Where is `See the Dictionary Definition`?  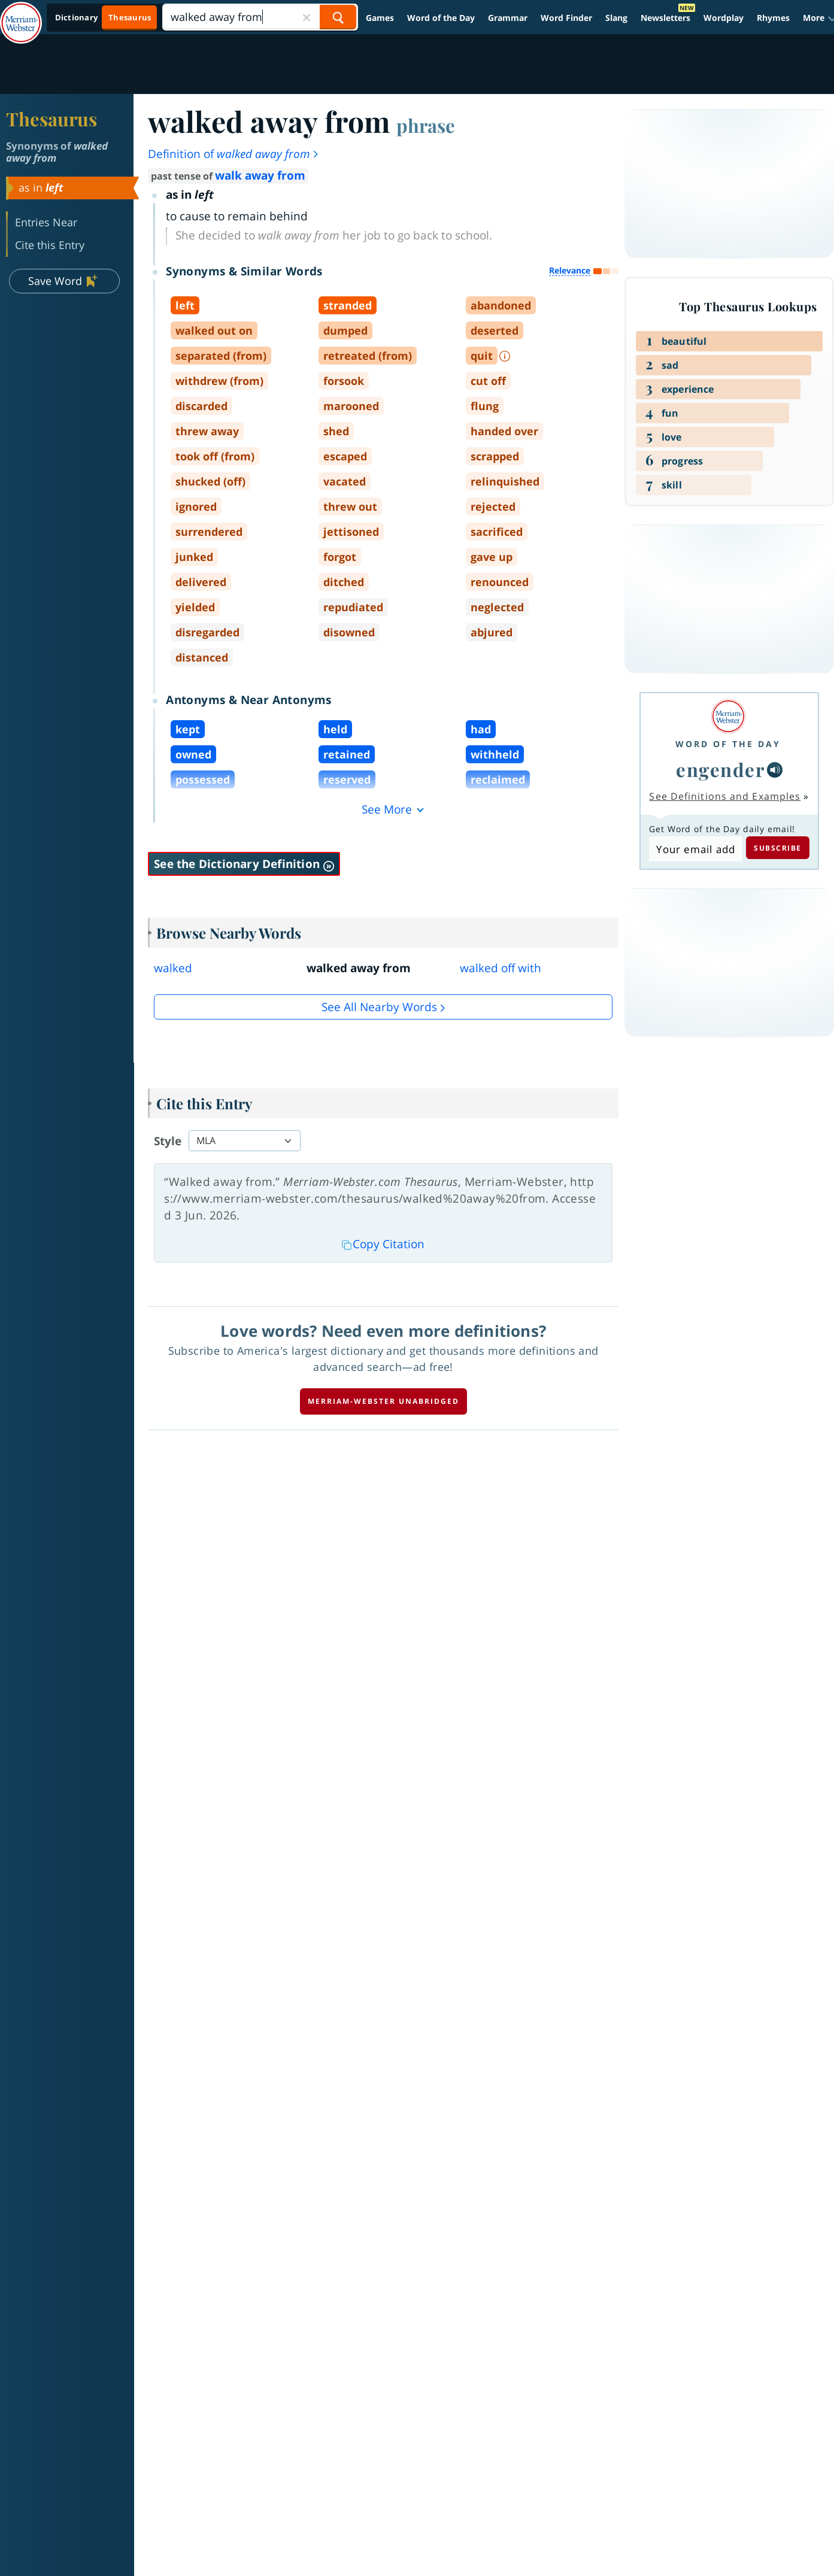
See the Dictionary Definition is located at coordinates (244, 864).